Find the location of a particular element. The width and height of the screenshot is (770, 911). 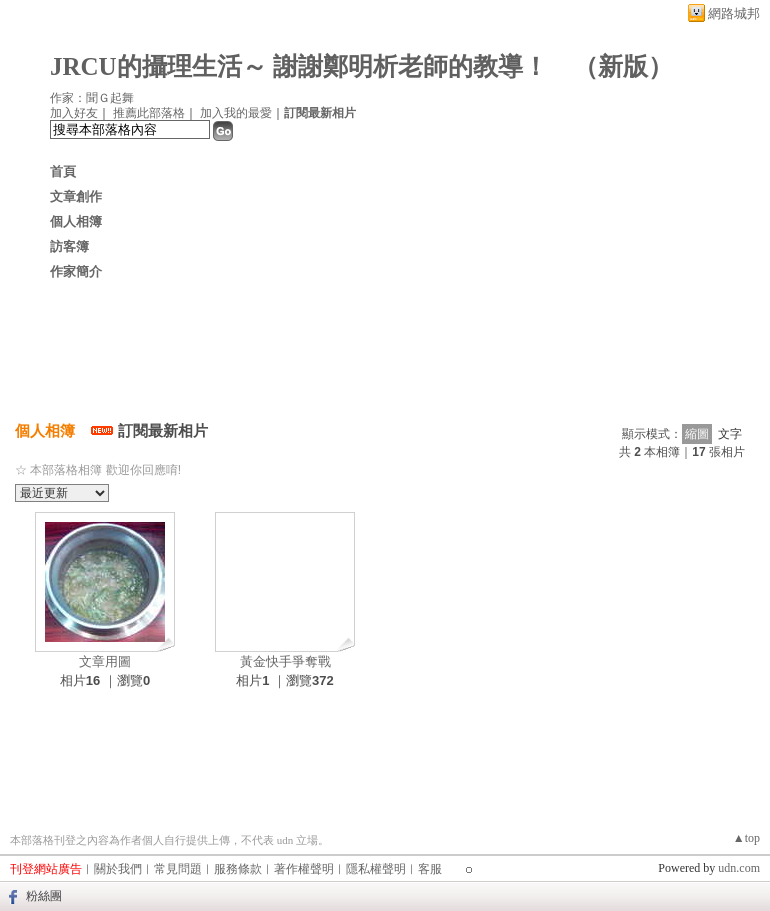

服務條款 is located at coordinates (238, 869).